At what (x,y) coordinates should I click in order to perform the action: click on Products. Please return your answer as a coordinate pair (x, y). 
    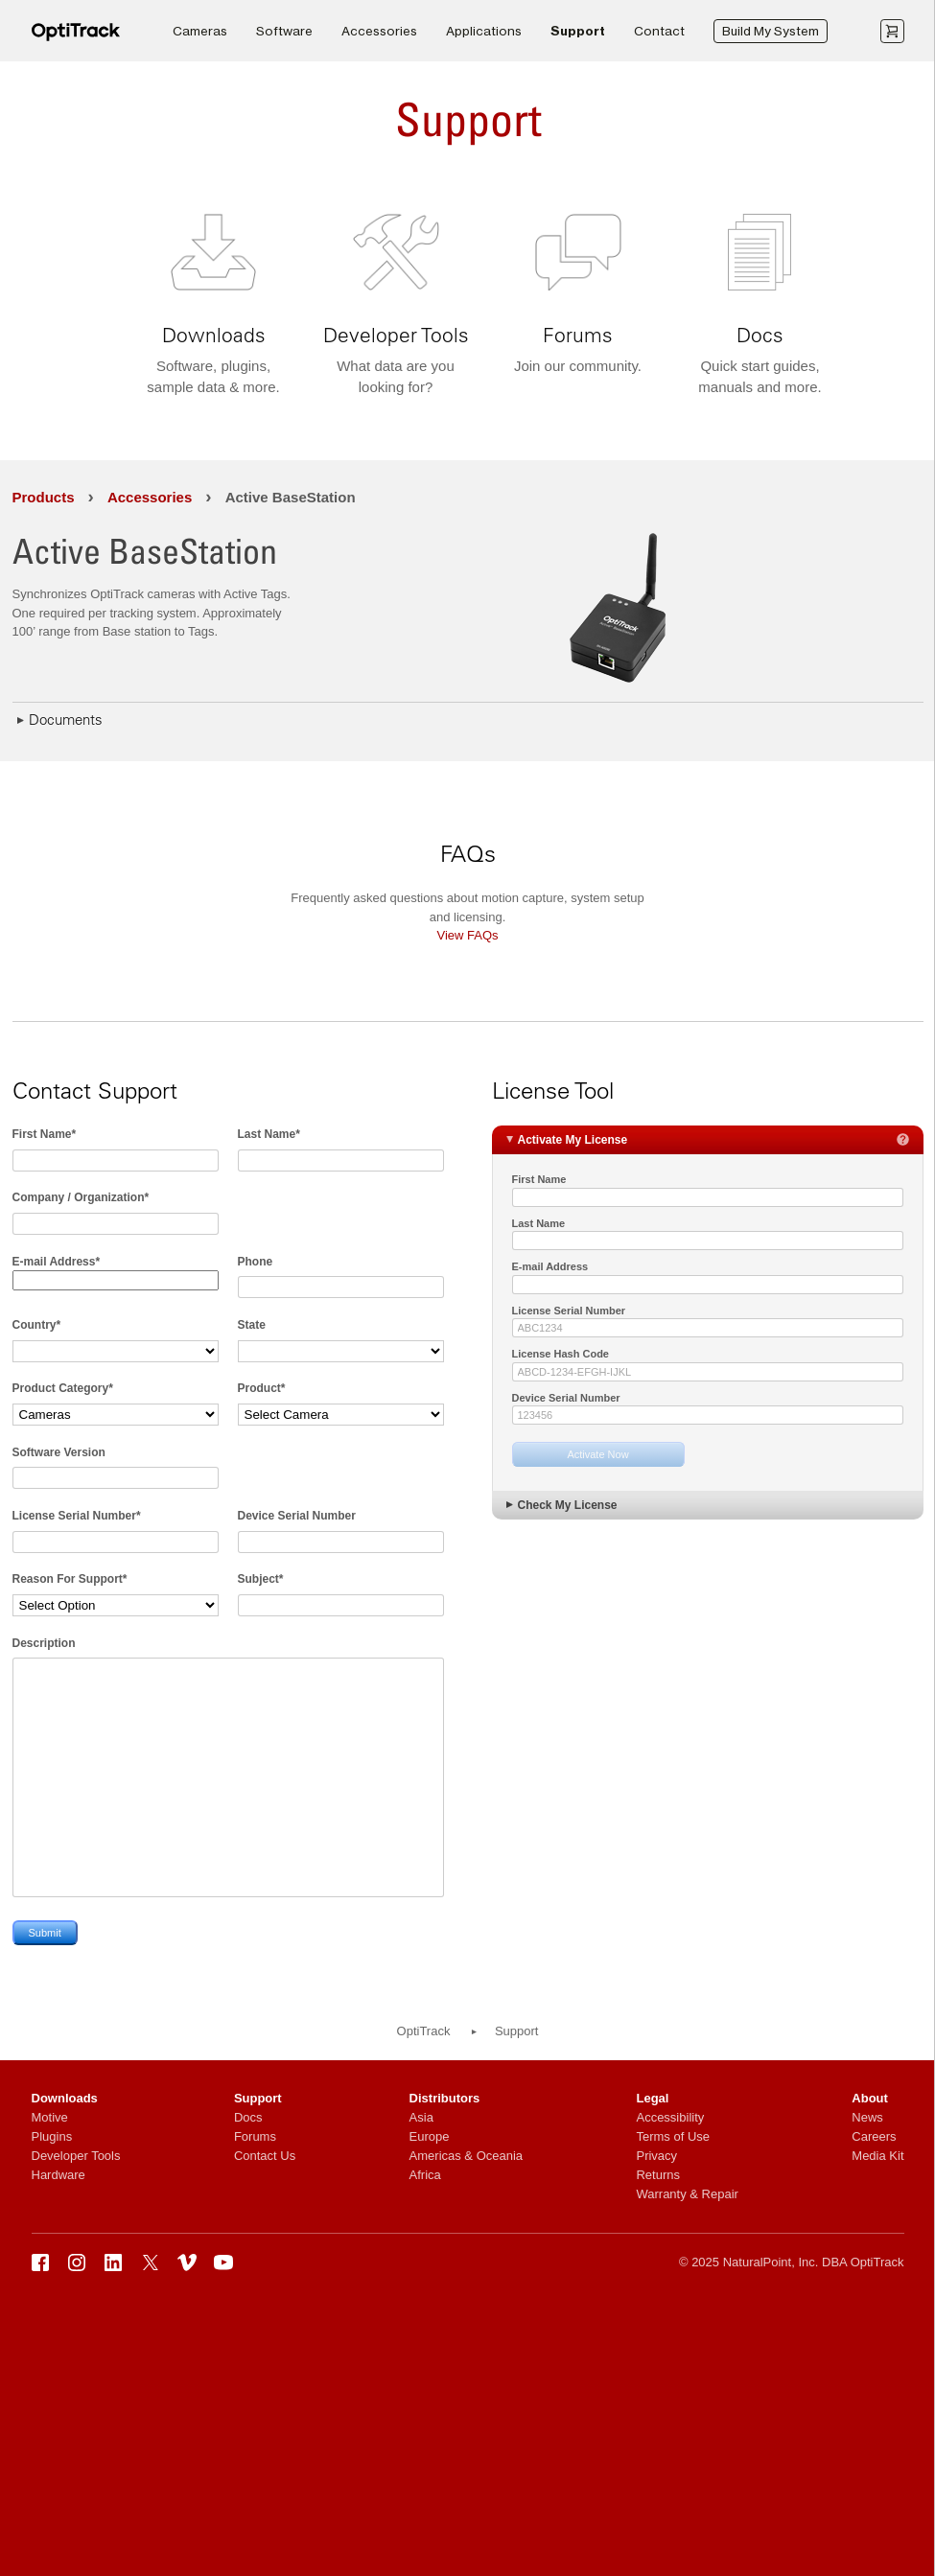
    Looking at the image, I should click on (43, 497).